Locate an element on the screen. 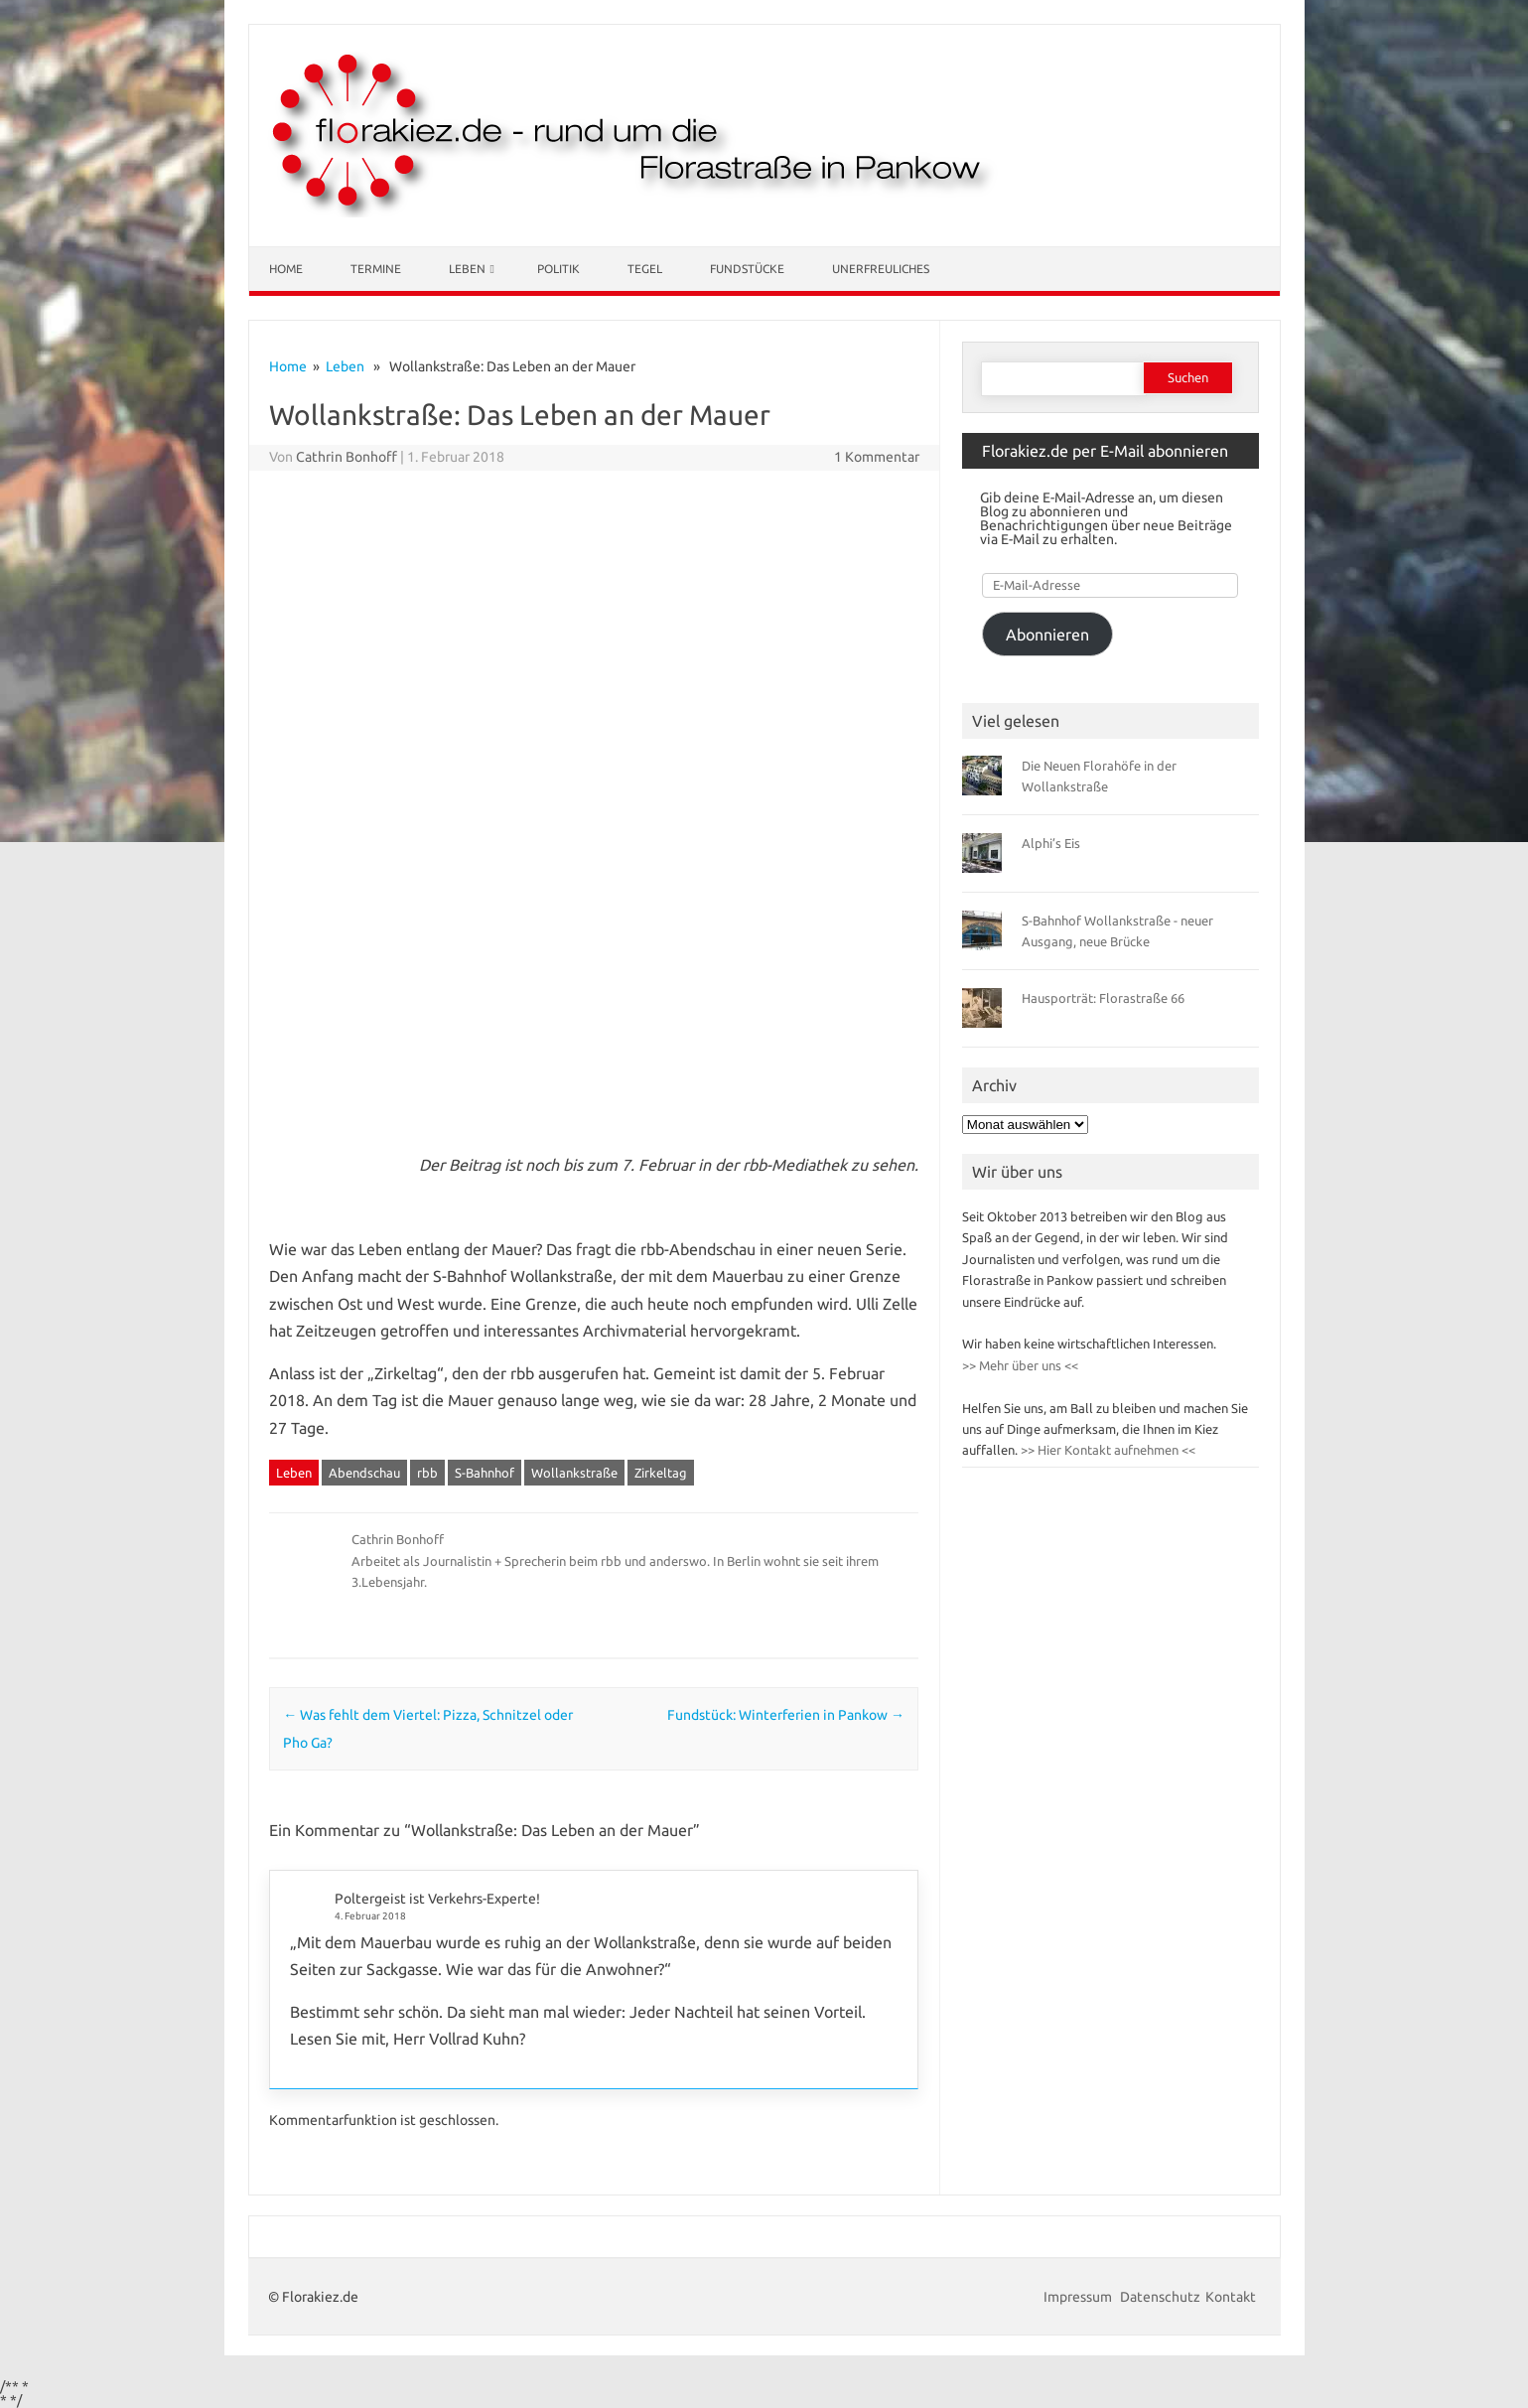  Abonnieren is located at coordinates (1047, 634).